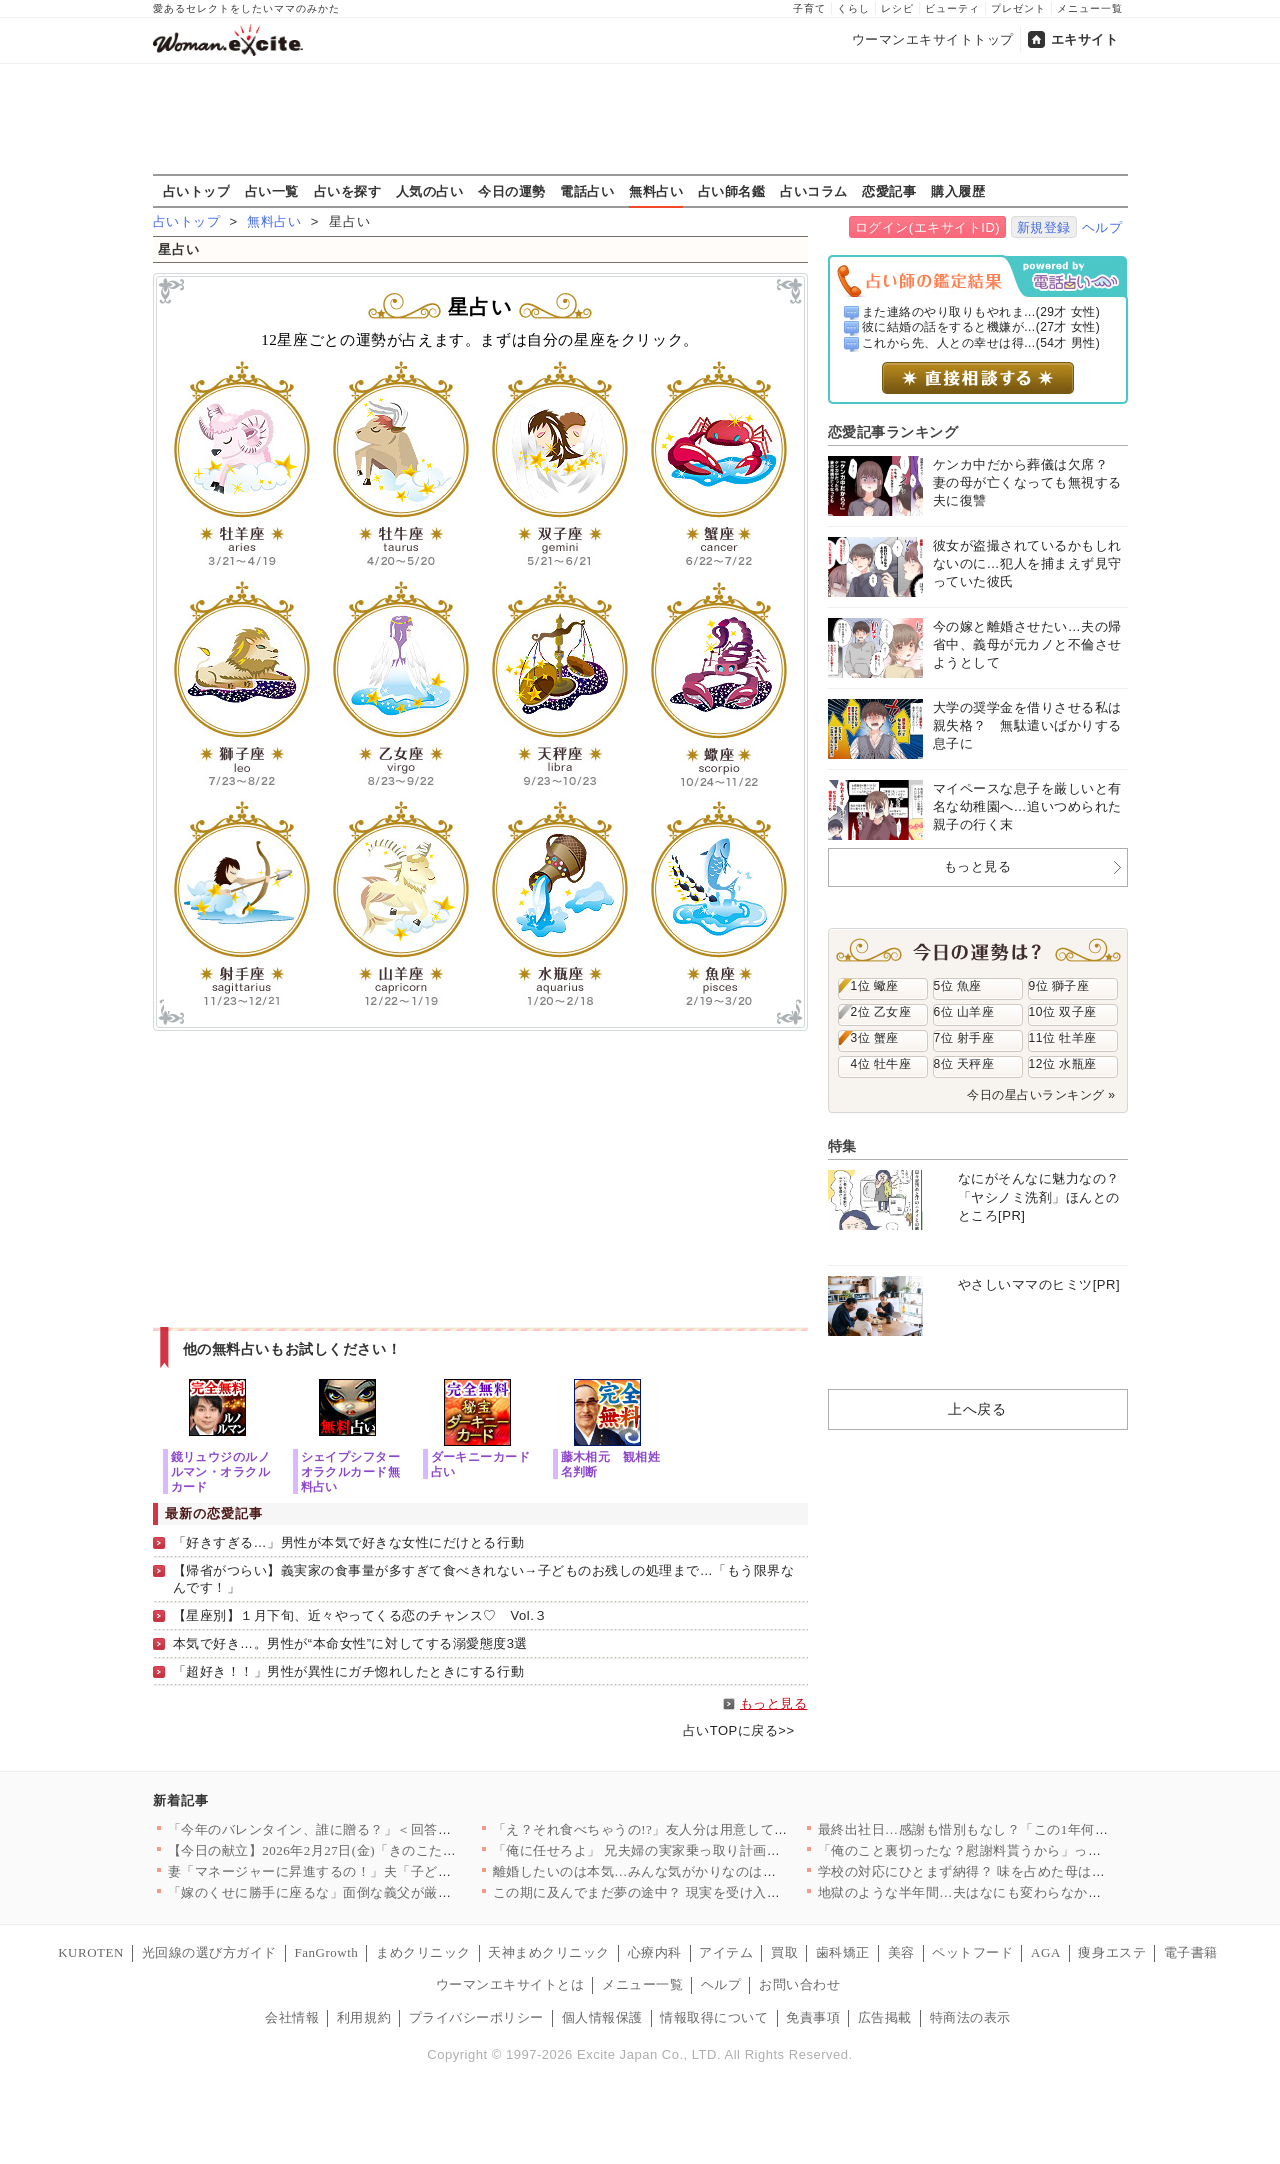 The height and width of the screenshot is (2164, 1280). I want to click on ビューティ, so click(952, 8).